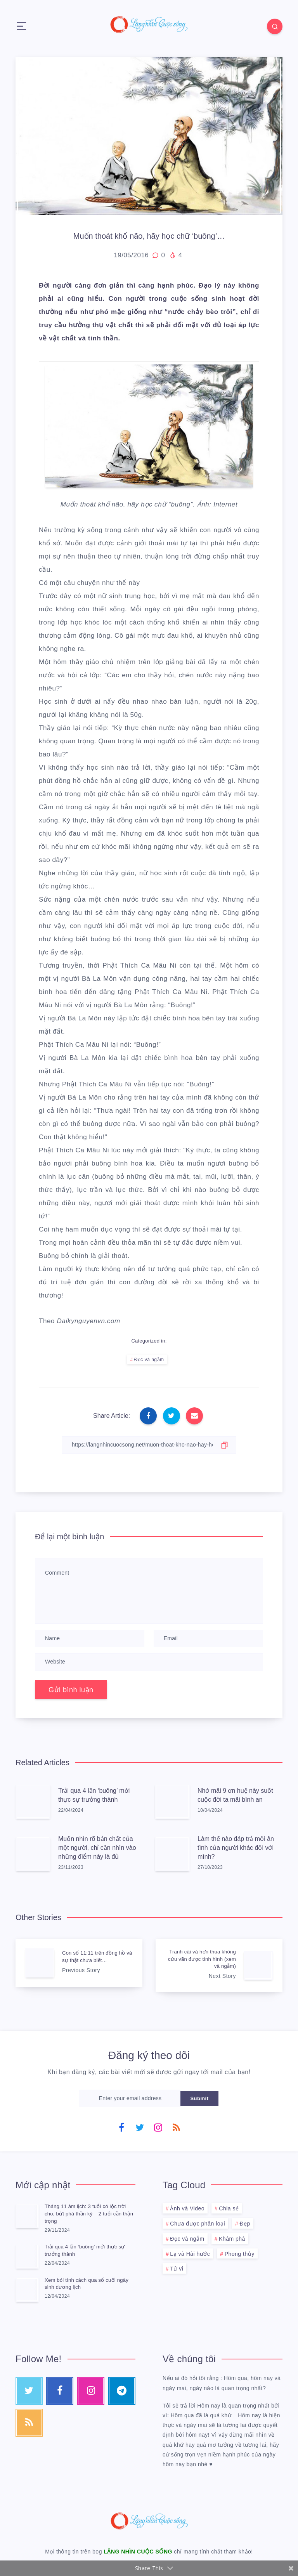  Describe the element at coordinates (138, 2551) in the screenshot. I see `LẶNG NHÌN CUỘC SỐNG` at that location.